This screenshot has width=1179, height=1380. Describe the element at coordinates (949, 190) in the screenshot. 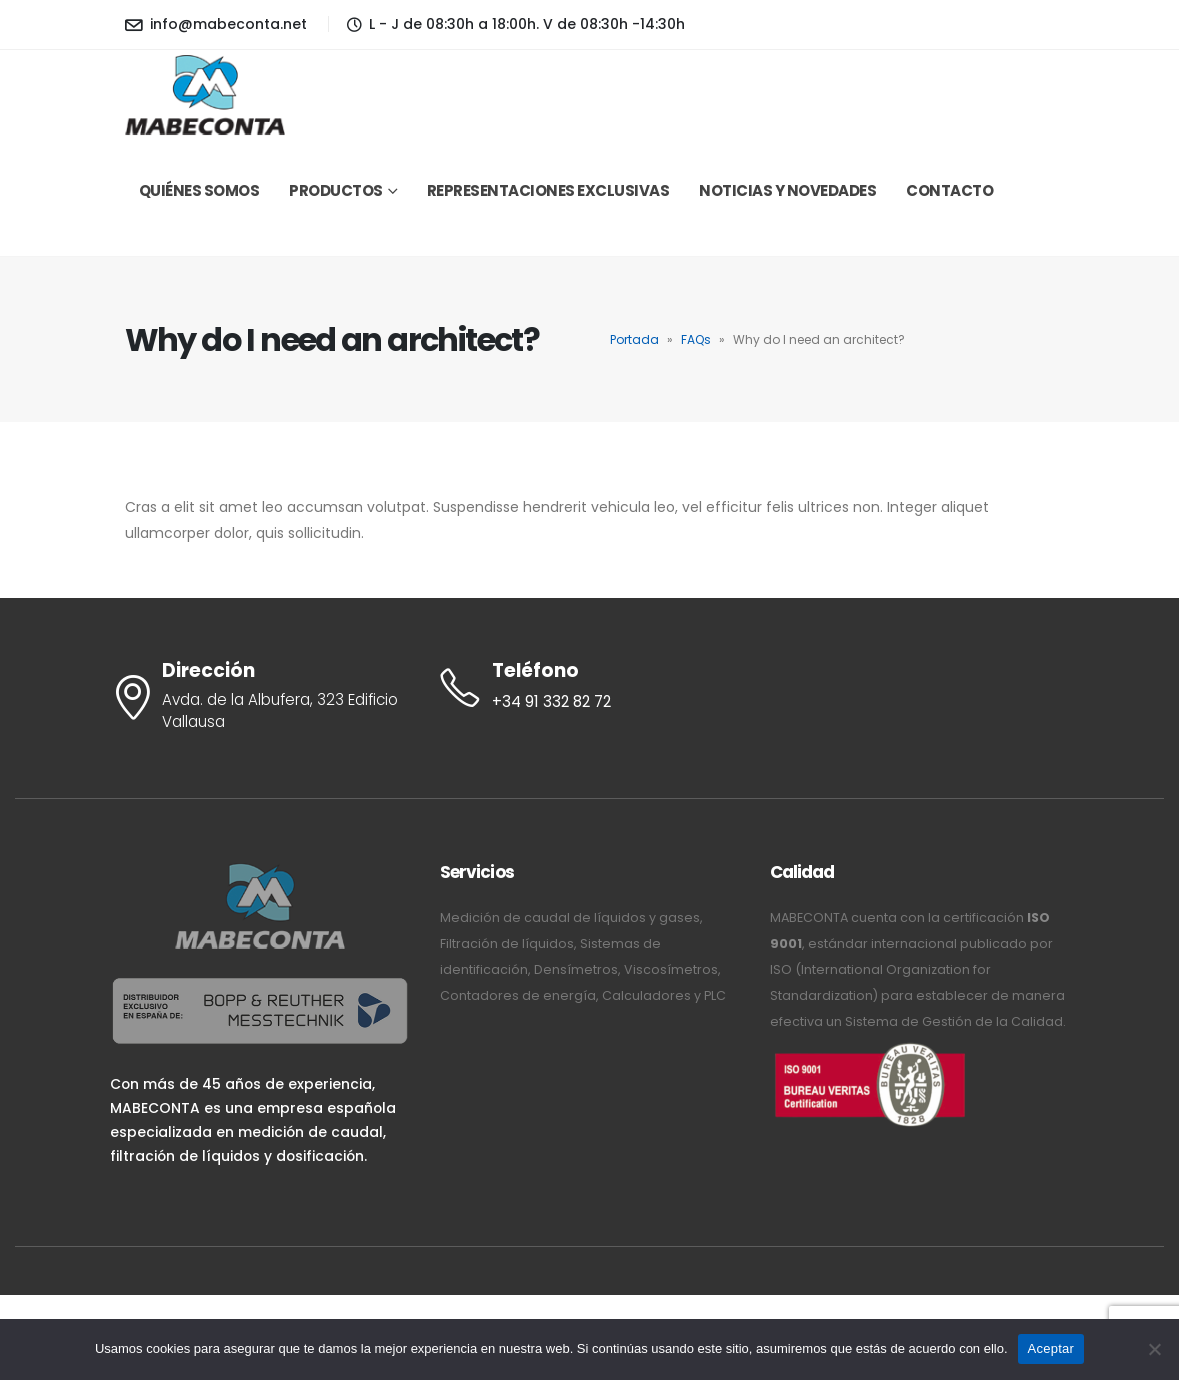

I see `Contacto` at that location.